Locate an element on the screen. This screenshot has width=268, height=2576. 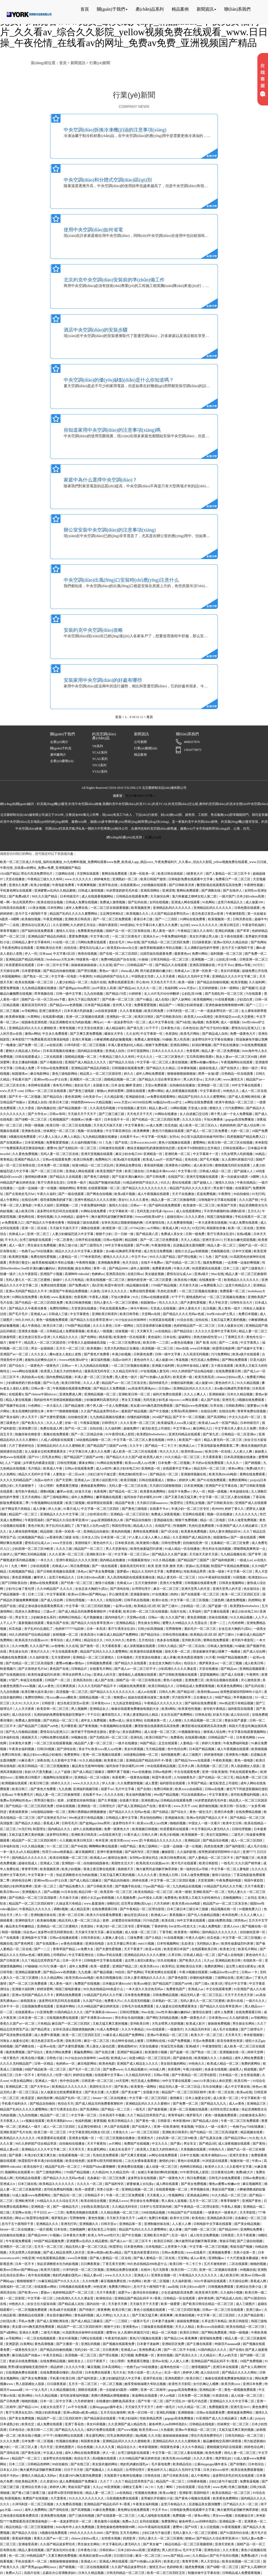
青娱乐国产盛宴 is located at coordinates (236, 1720).